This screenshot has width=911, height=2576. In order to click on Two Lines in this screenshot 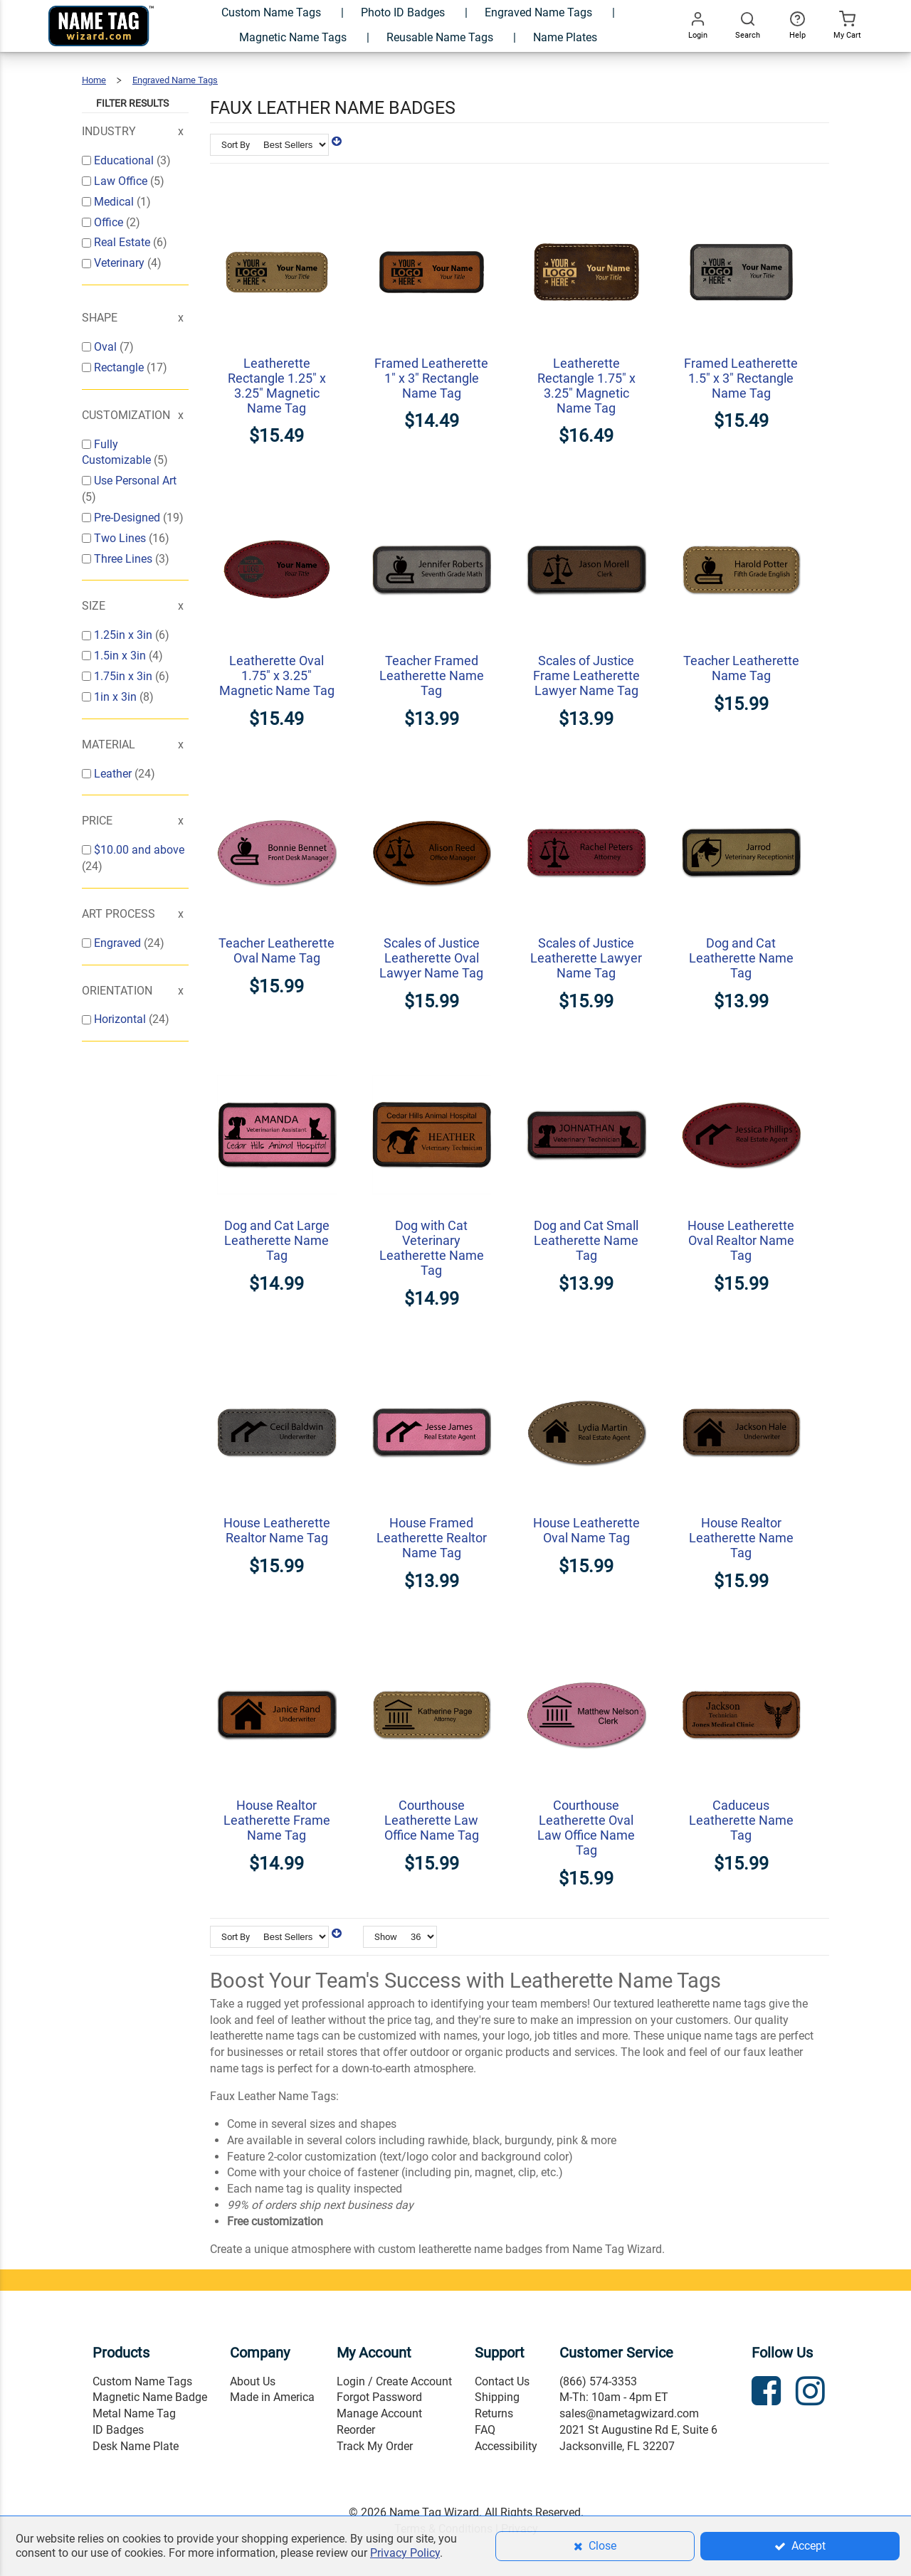, I will do `click(121, 538)`.